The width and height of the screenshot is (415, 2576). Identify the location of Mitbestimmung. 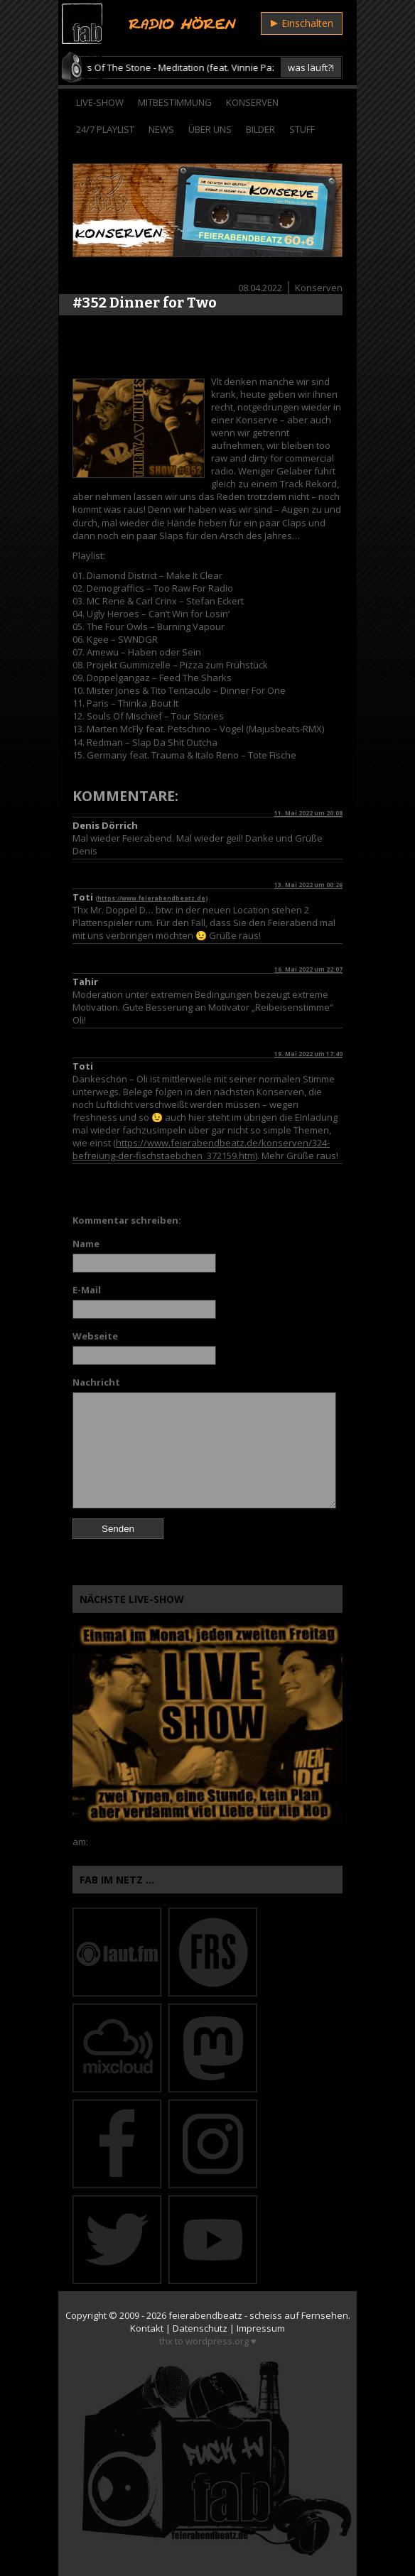
(175, 102).